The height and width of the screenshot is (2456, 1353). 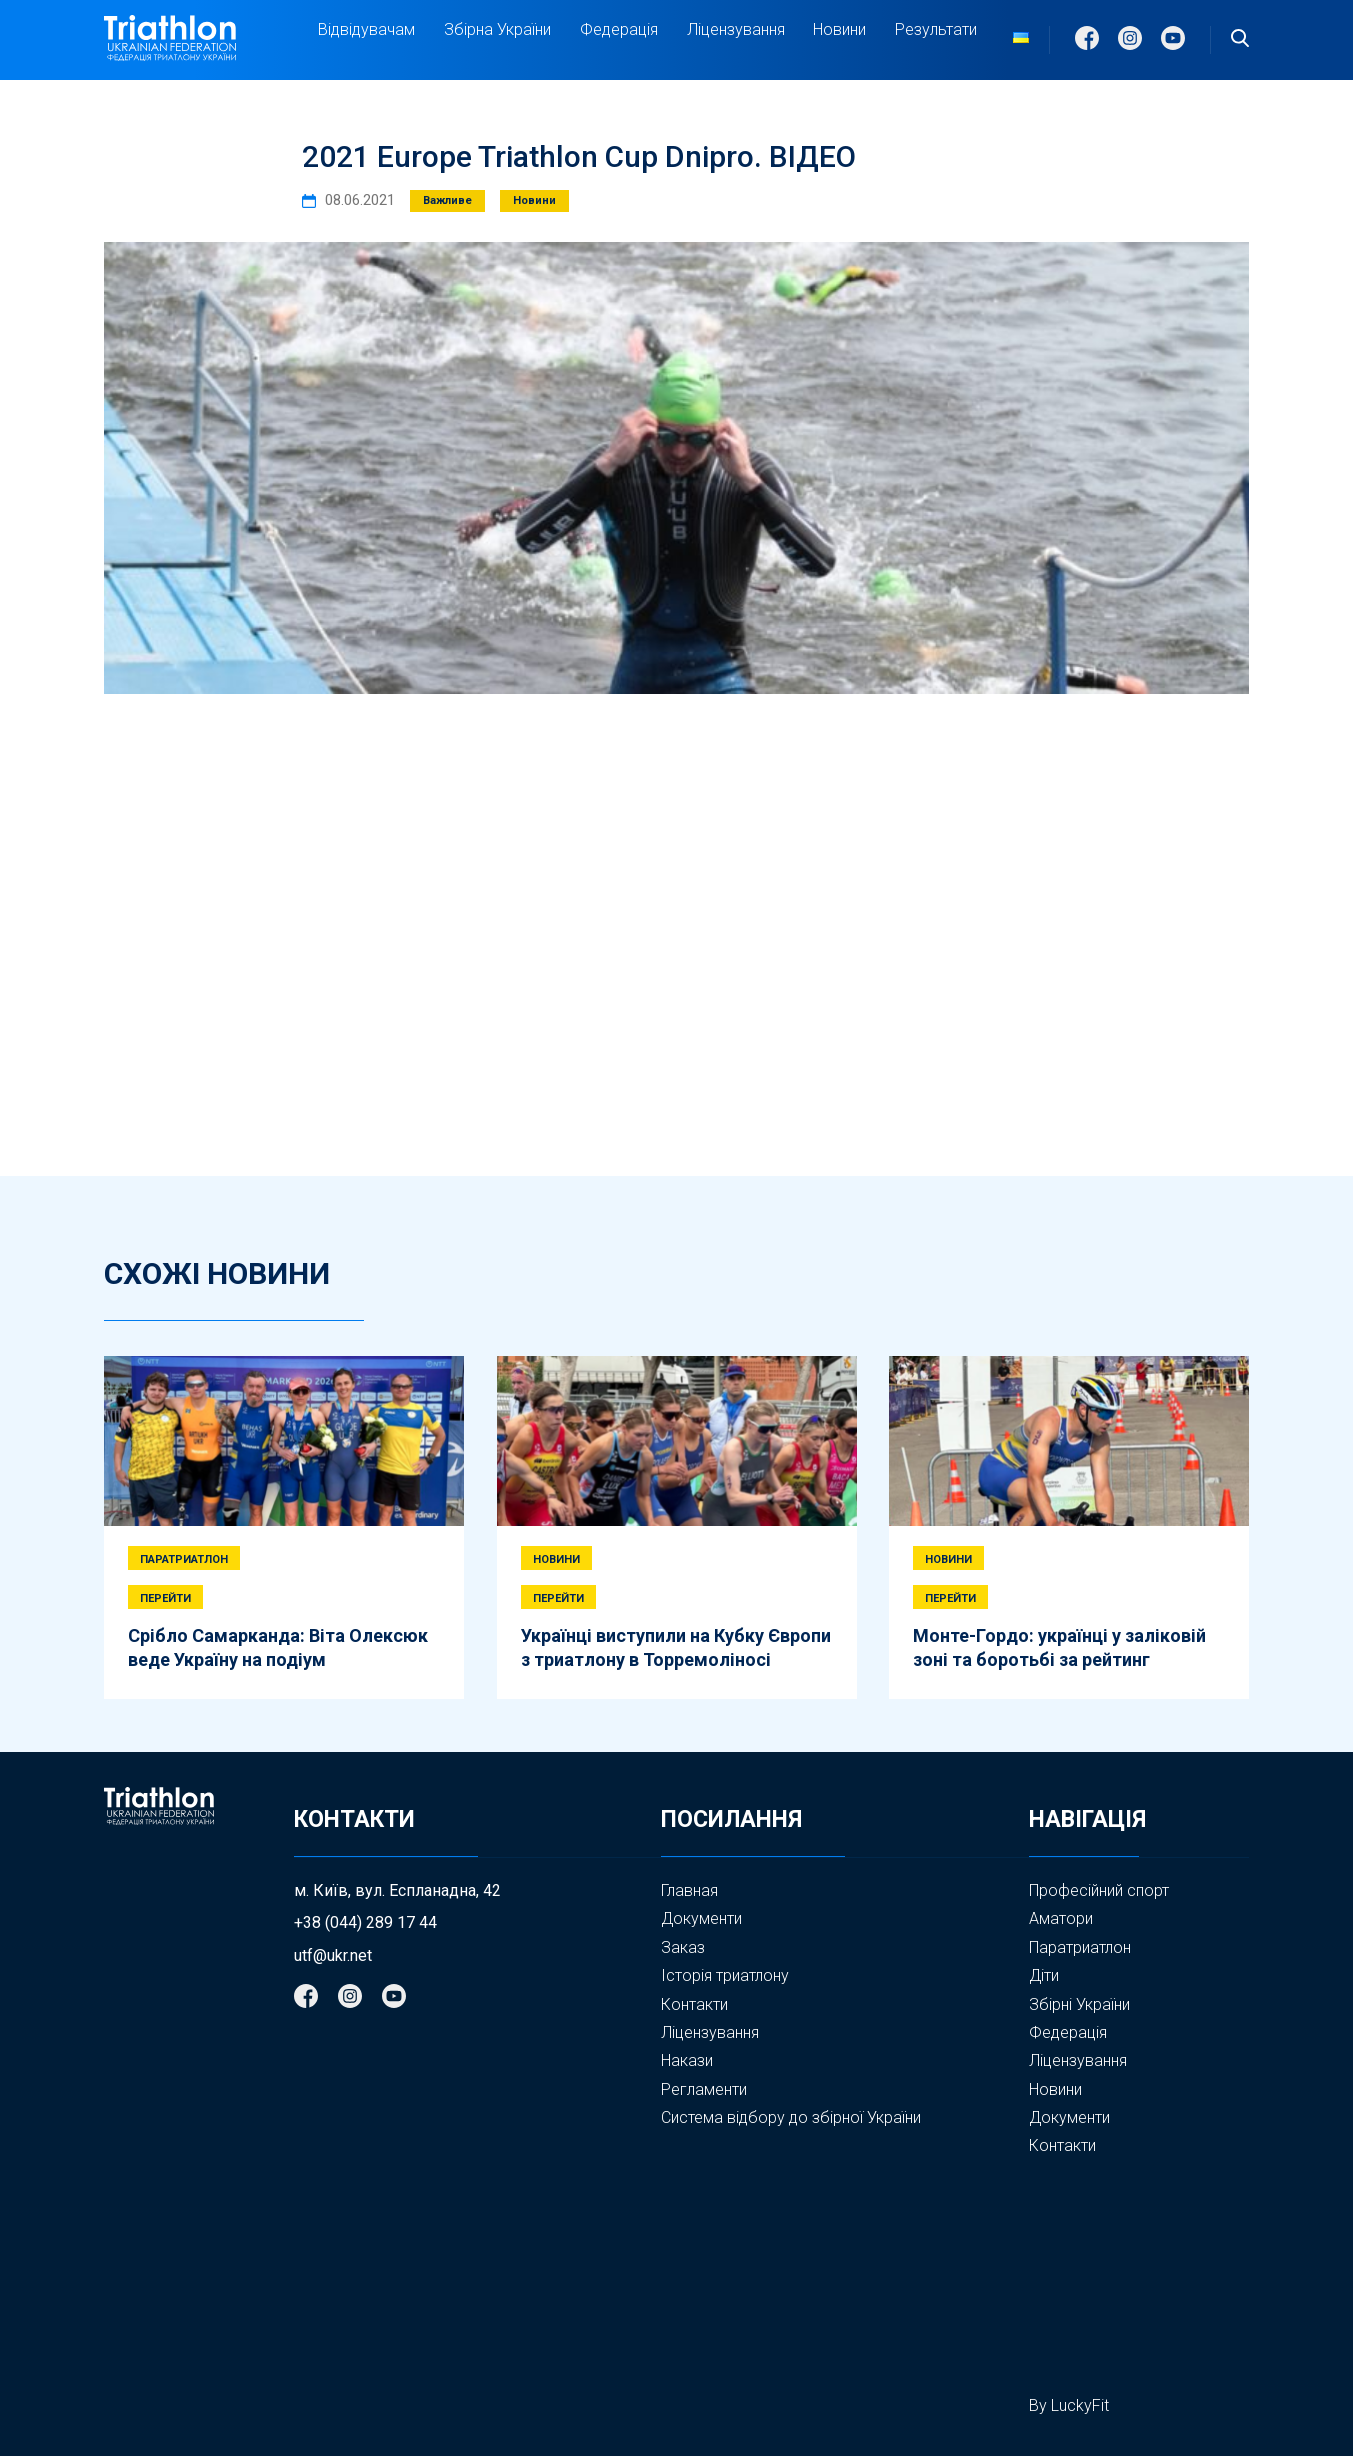 What do you see at coordinates (619, 30) in the screenshot?
I see `Федерація` at bounding box center [619, 30].